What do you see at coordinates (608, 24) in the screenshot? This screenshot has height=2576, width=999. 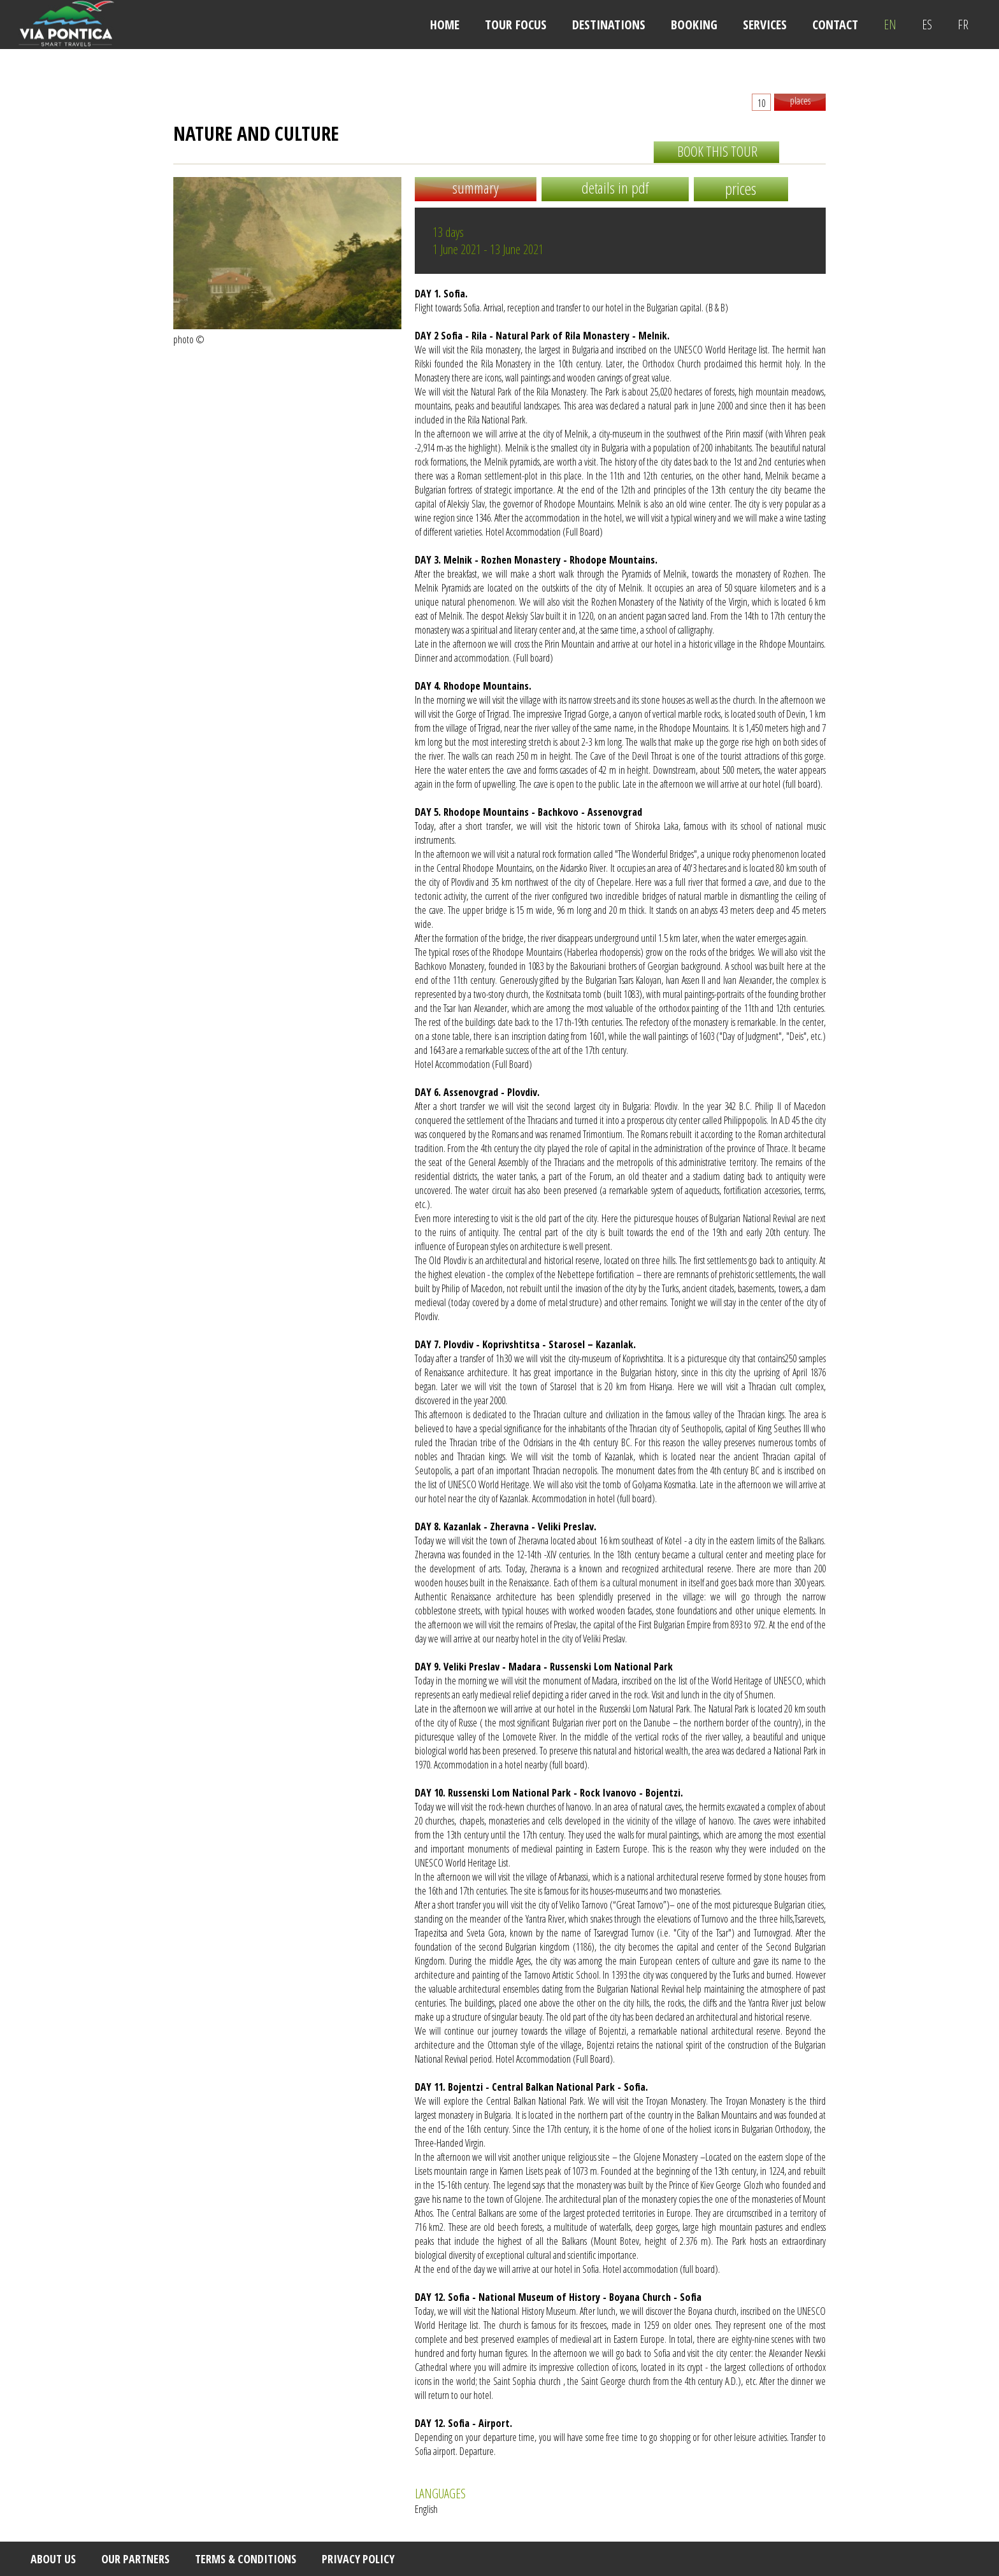 I see `DESTINATIONS` at bounding box center [608, 24].